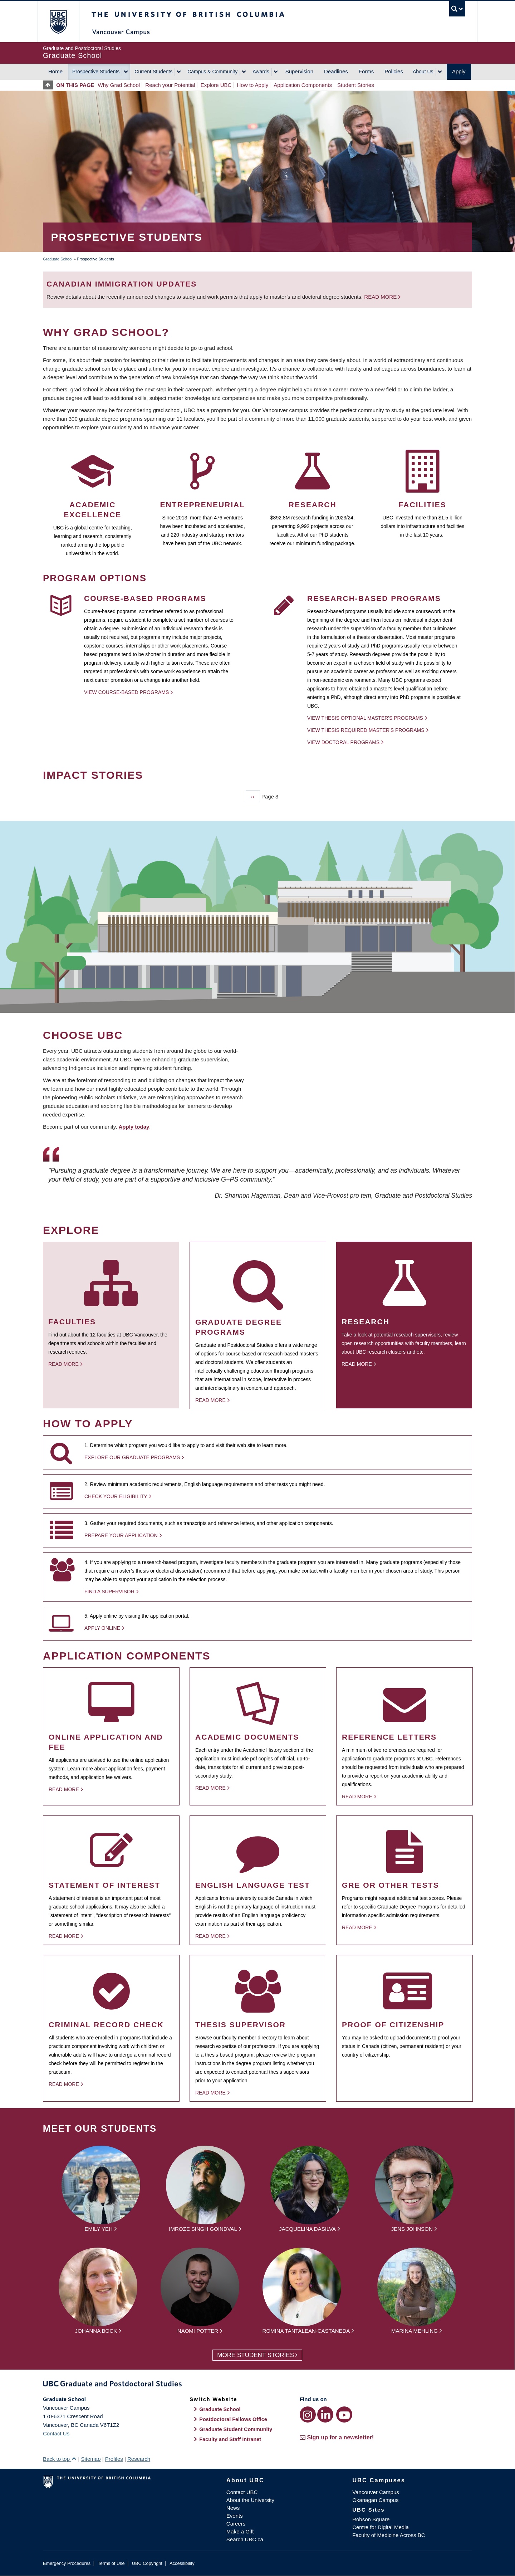  I want to click on Profiles, so click(114, 2459).